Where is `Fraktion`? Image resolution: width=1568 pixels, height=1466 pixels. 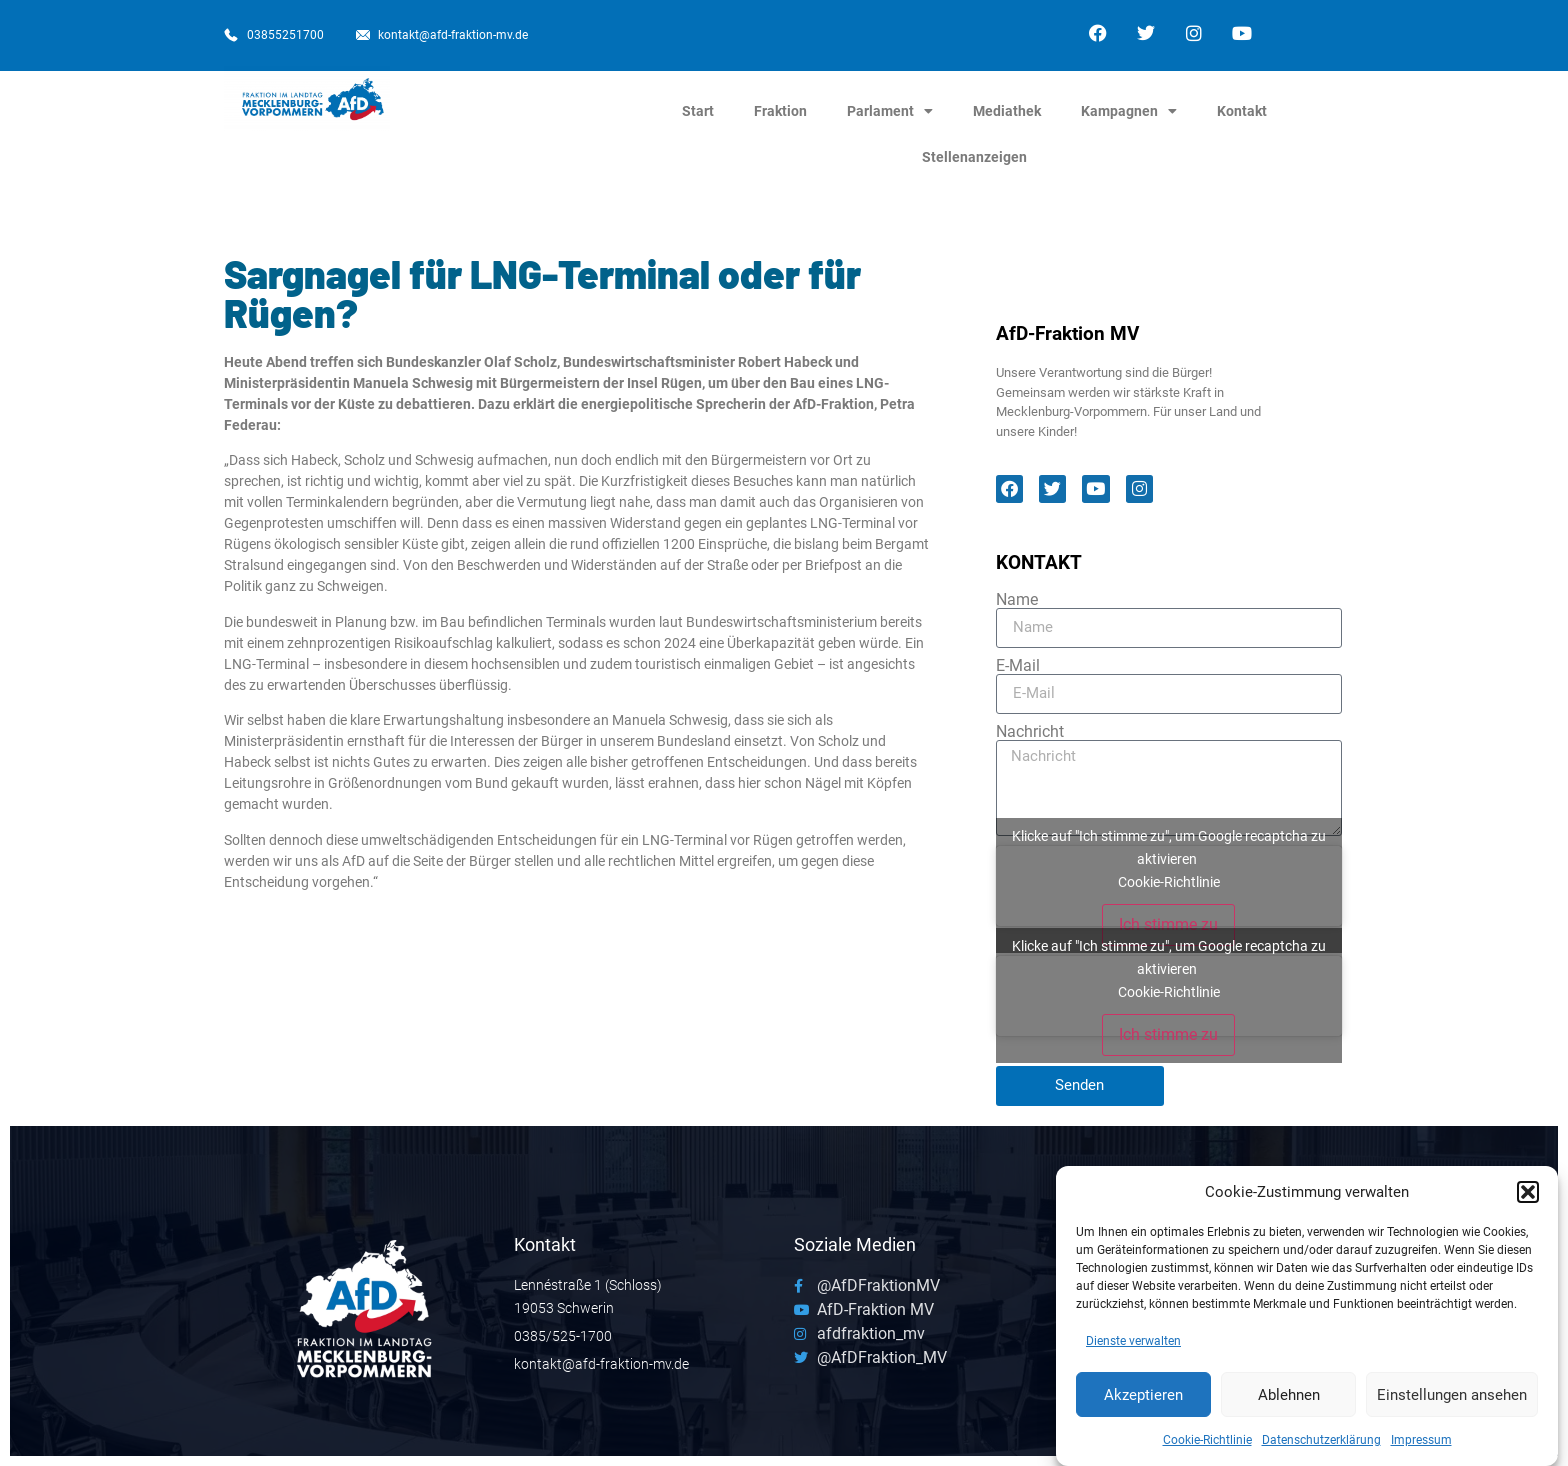 Fraktion is located at coordinates (780, 111).